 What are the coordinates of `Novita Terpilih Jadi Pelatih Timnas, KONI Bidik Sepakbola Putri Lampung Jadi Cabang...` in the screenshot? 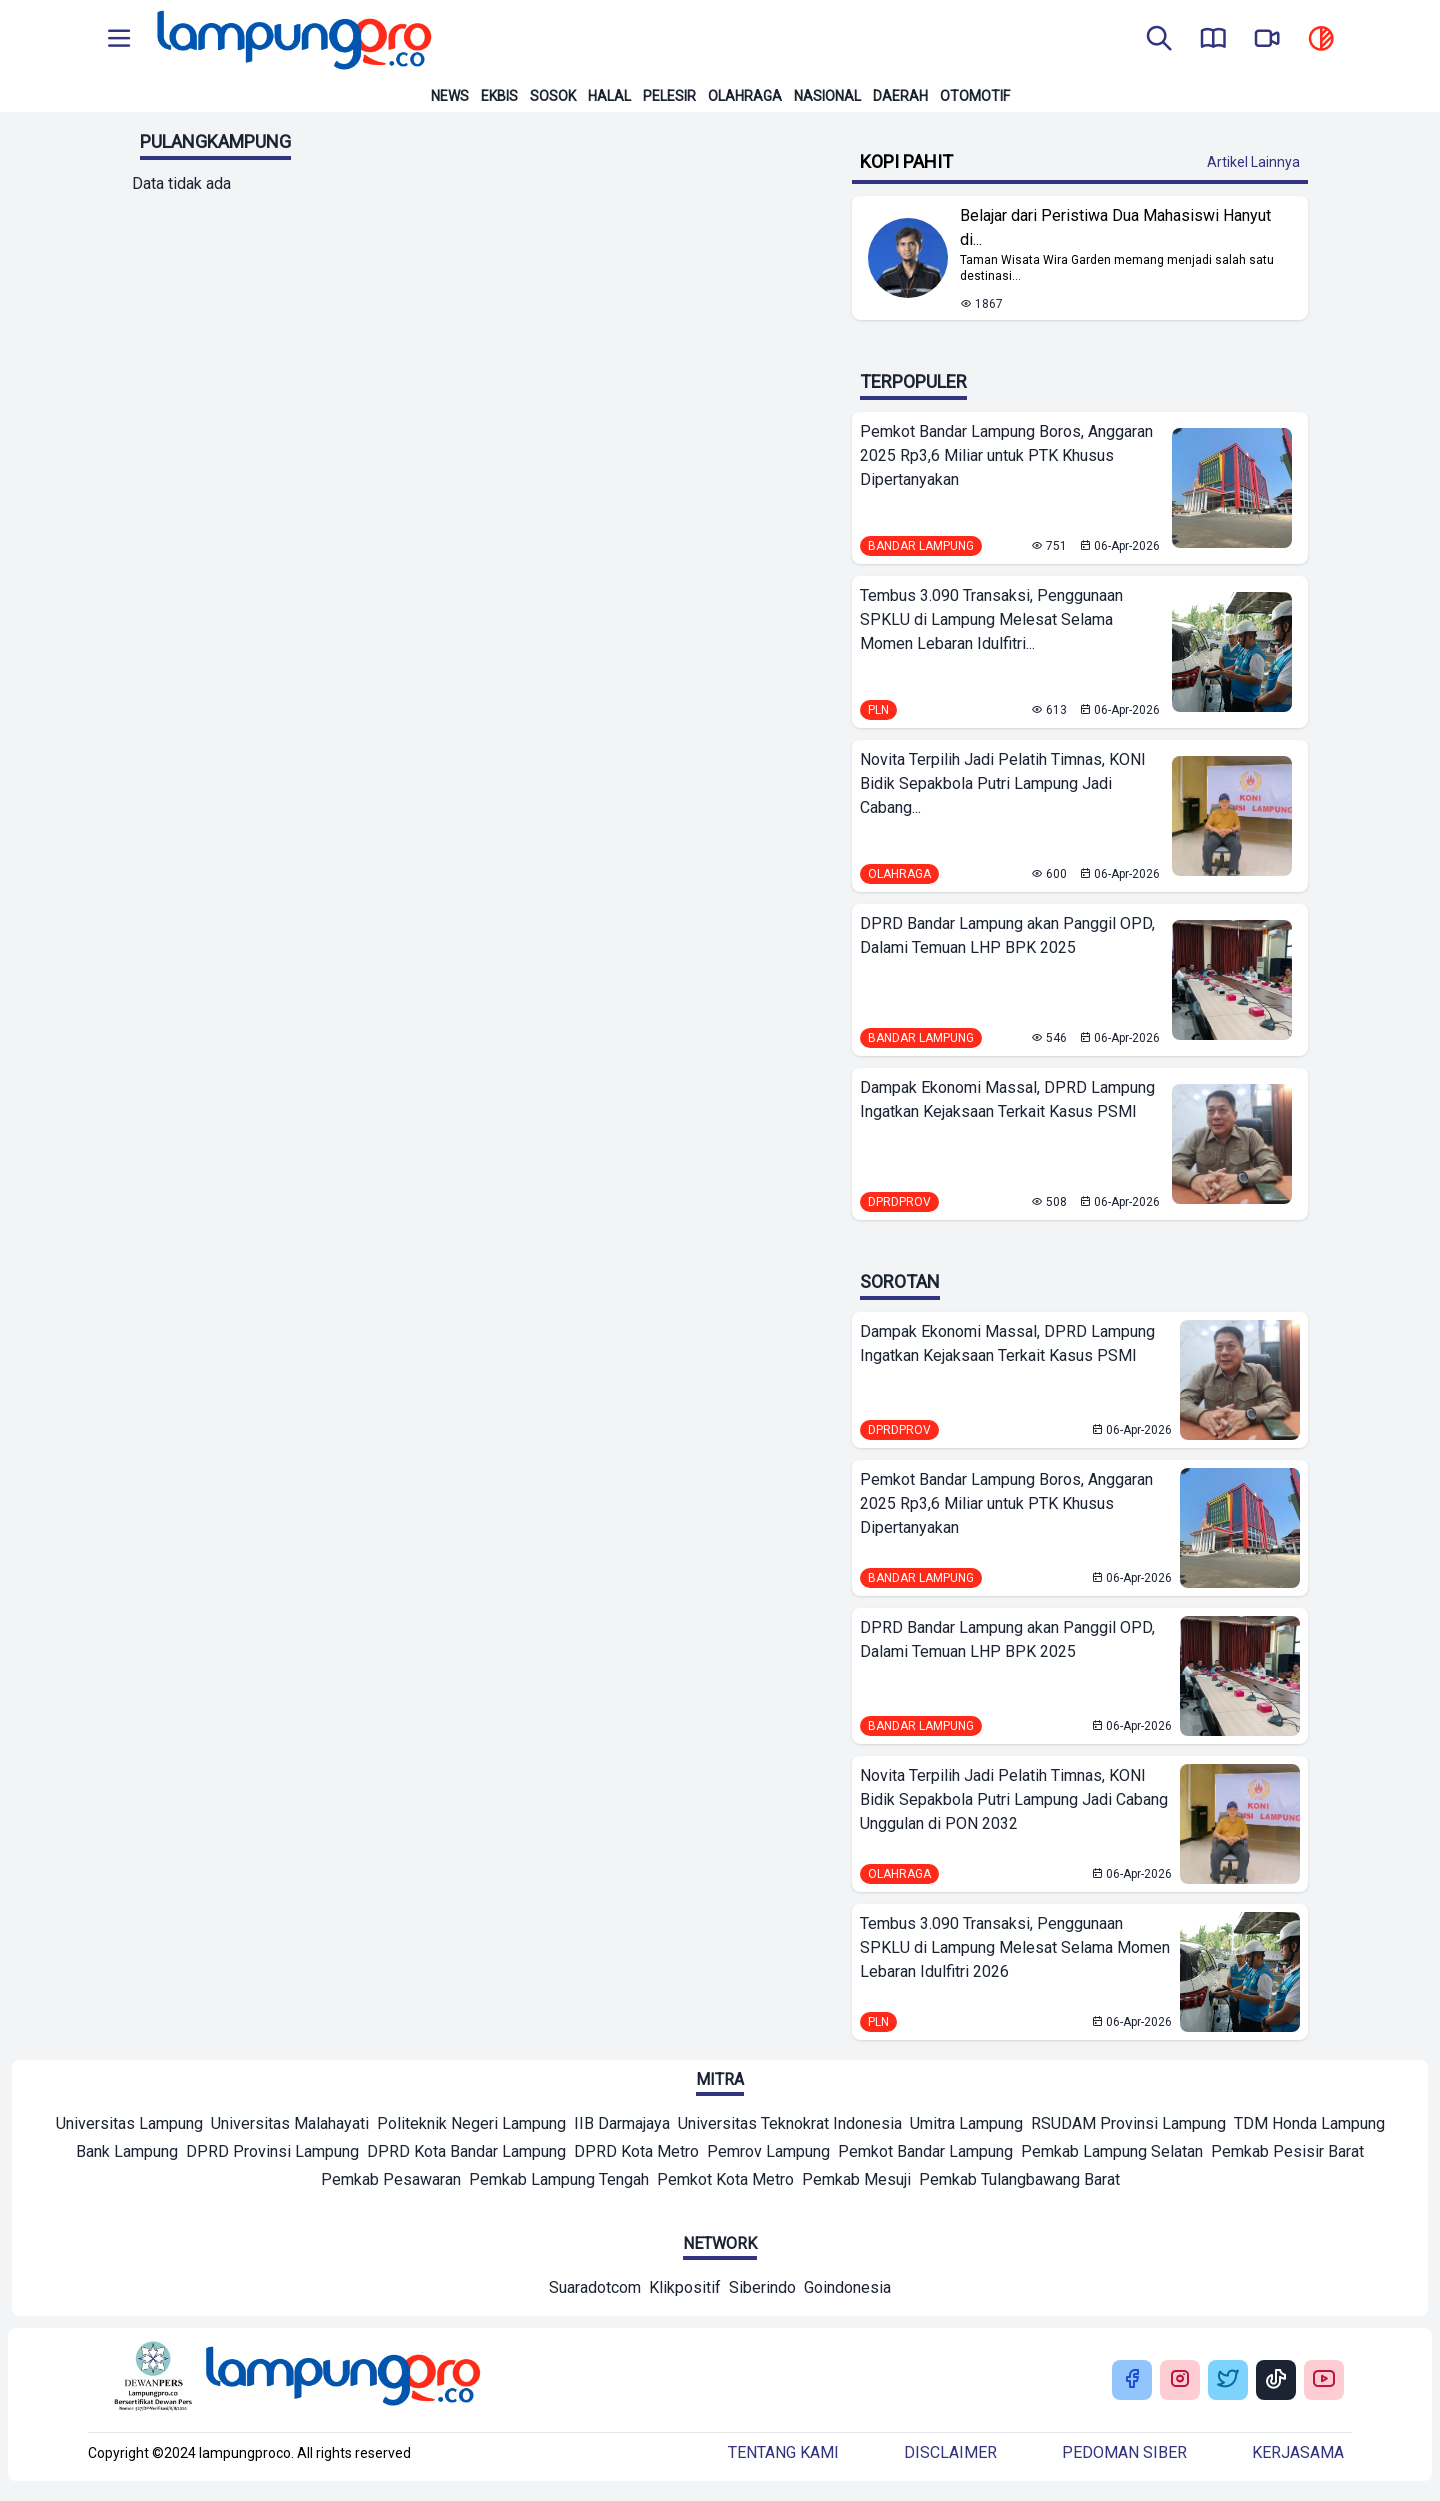 It's located at (1003, 783).